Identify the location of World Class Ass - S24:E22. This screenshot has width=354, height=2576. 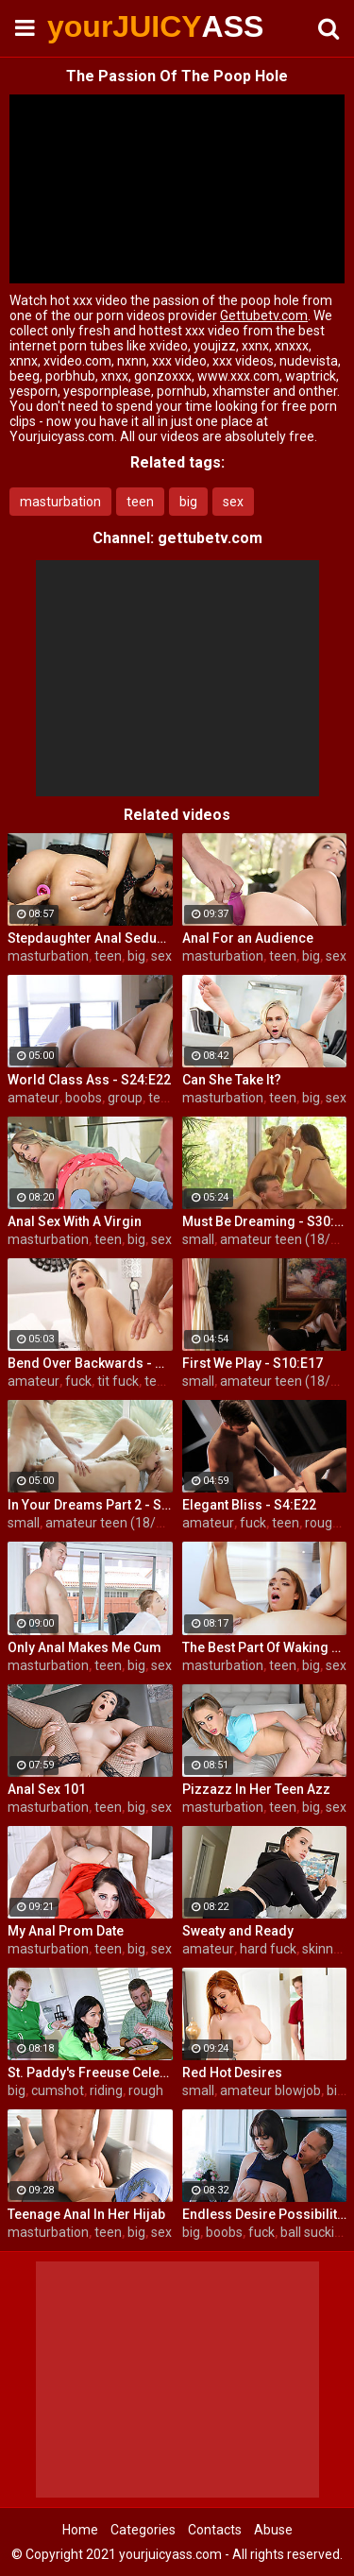
(89, 1079).